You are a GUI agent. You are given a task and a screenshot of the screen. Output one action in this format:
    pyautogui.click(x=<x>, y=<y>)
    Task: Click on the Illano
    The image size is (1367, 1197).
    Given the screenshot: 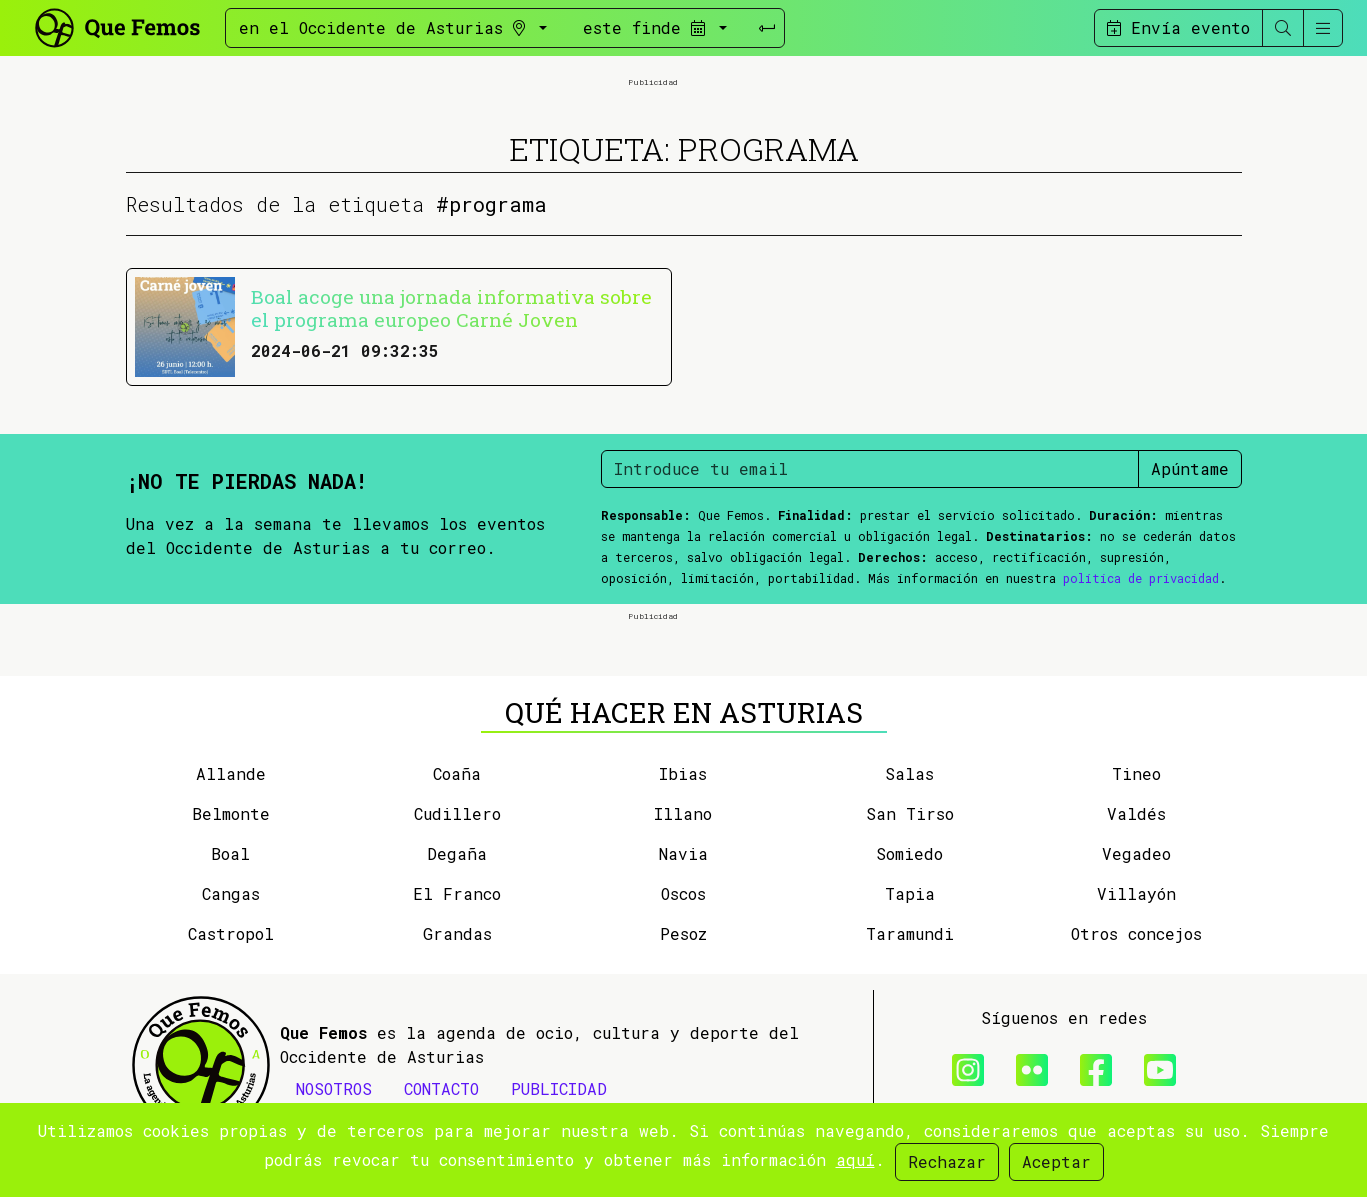 What is the action you would take?
    pyautogui.click(x=683, y=813)
    